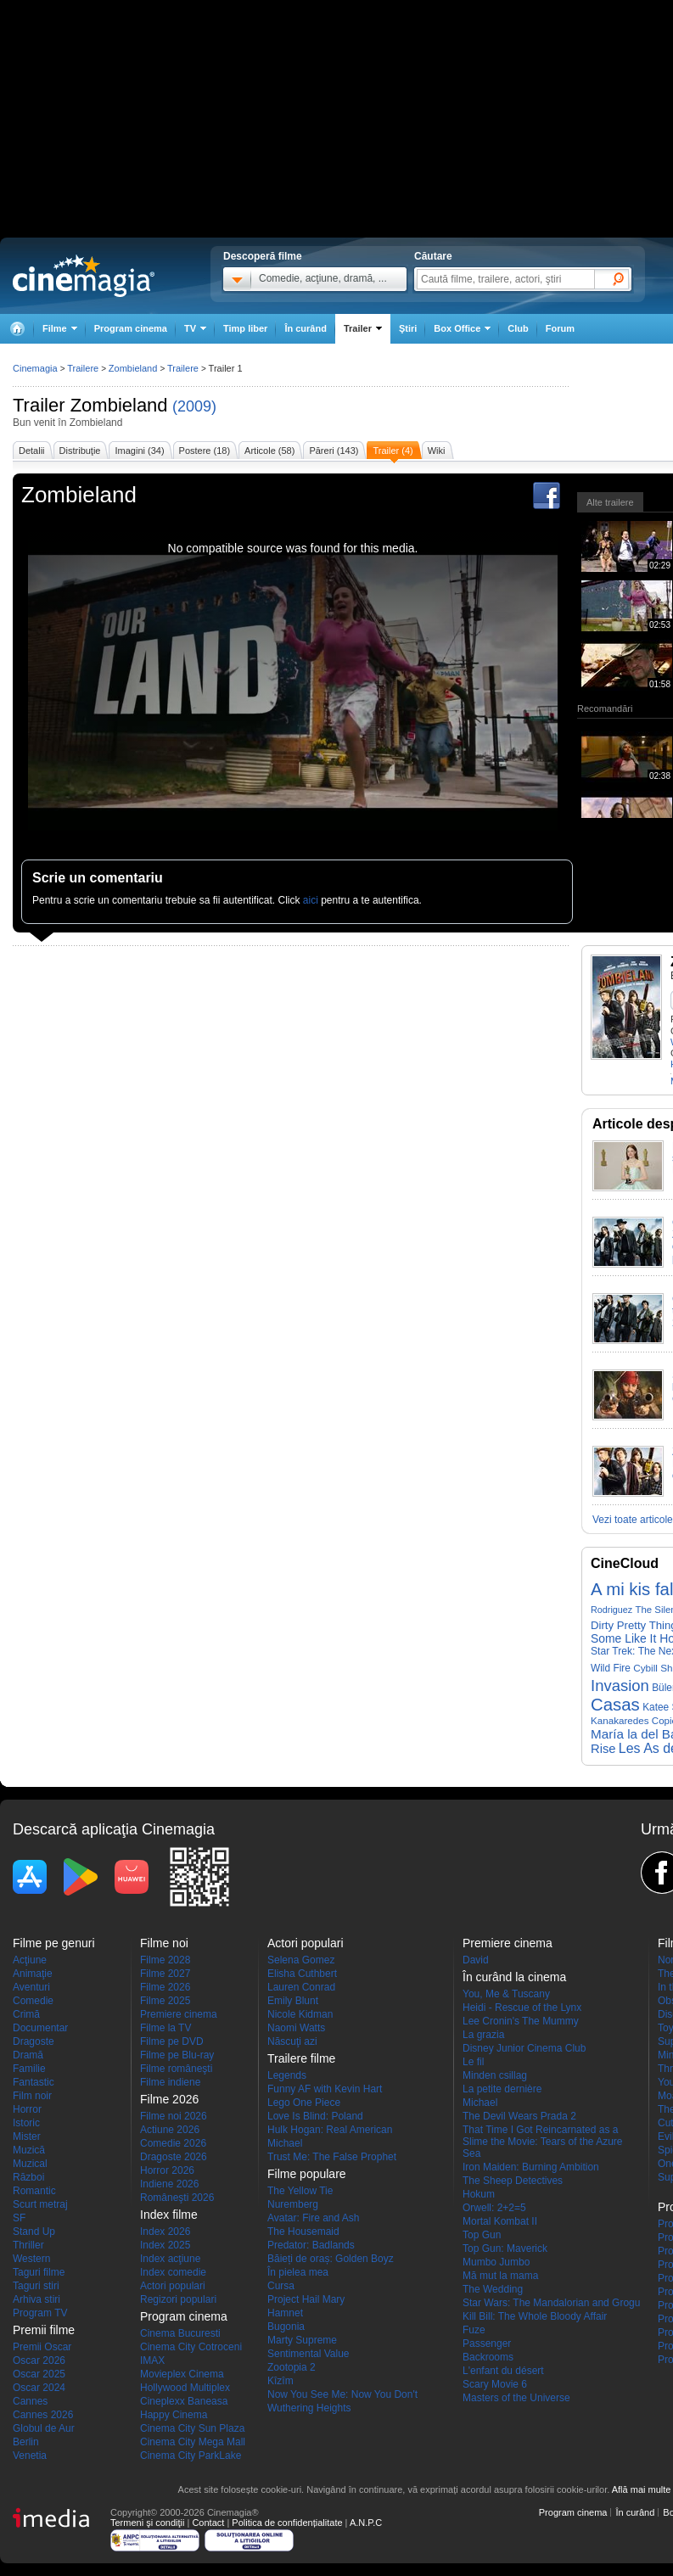 This screenshot has height=2576, width=673. Describe the element at coordinates (301, 1987) in the screenshot. I see `Lauren Conrad` at that location.